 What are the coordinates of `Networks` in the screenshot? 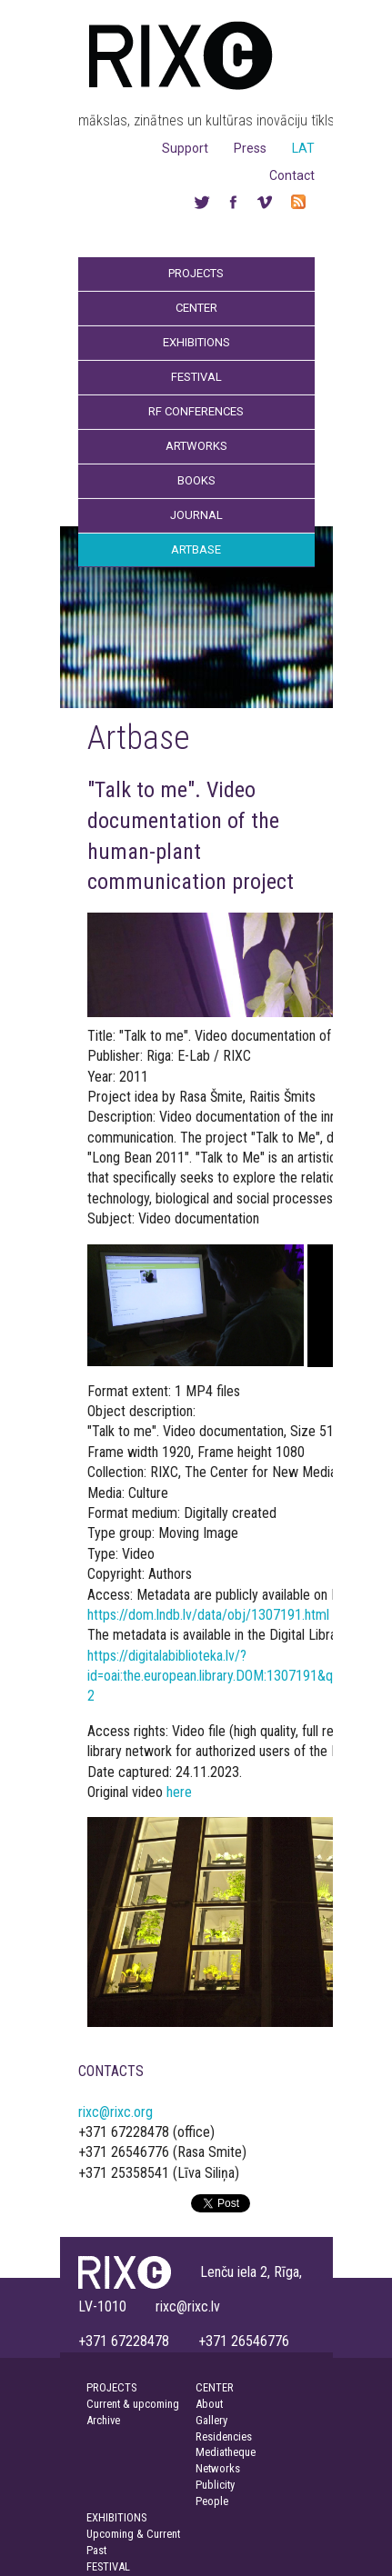 It's located at (218, 2468).